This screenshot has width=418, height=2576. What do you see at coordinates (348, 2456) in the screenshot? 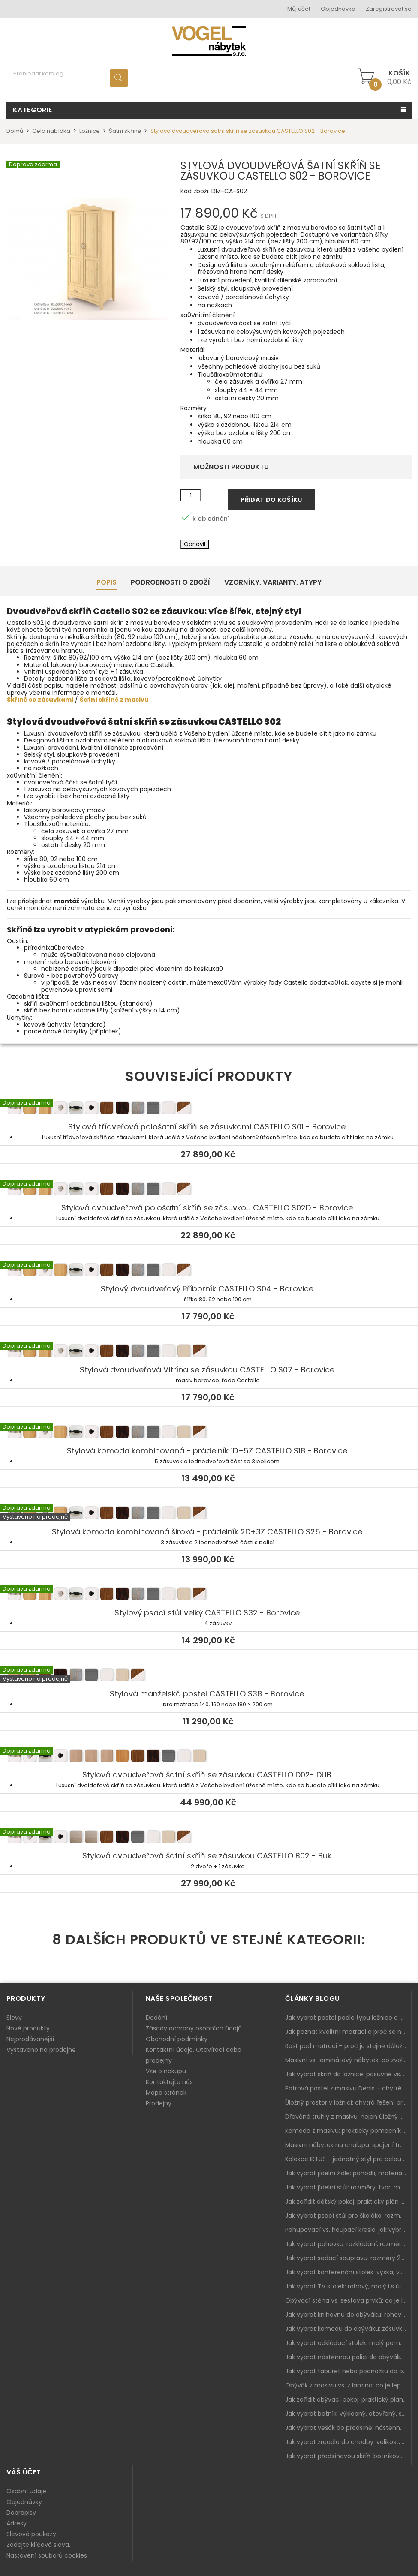
I see `Jak vybrat předsíňovou skříň: botníková, úzká i vysoká do chodby` at bounding box center [348, 2456].